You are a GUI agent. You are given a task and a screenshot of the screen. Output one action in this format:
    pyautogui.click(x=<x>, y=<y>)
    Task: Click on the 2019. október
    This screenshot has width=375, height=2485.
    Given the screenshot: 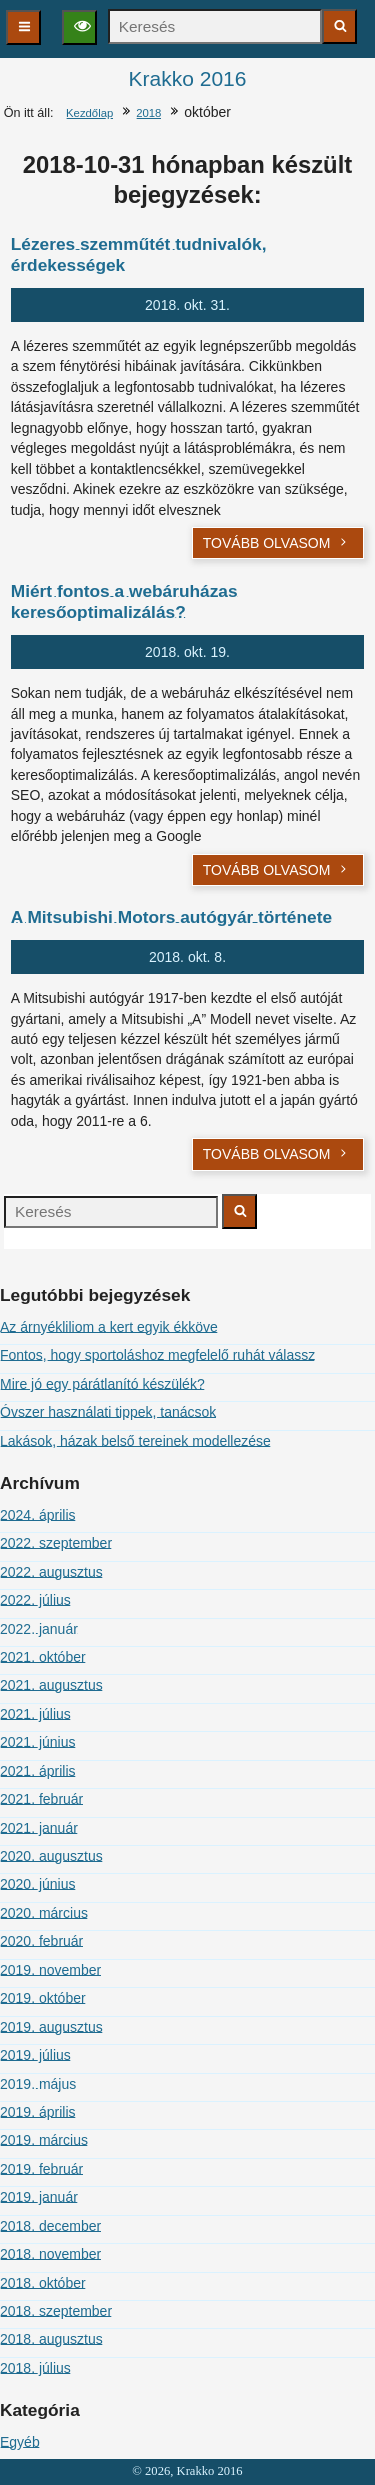 What is the action you would take?
    pyautogui.click(x=43, y=1998)
    